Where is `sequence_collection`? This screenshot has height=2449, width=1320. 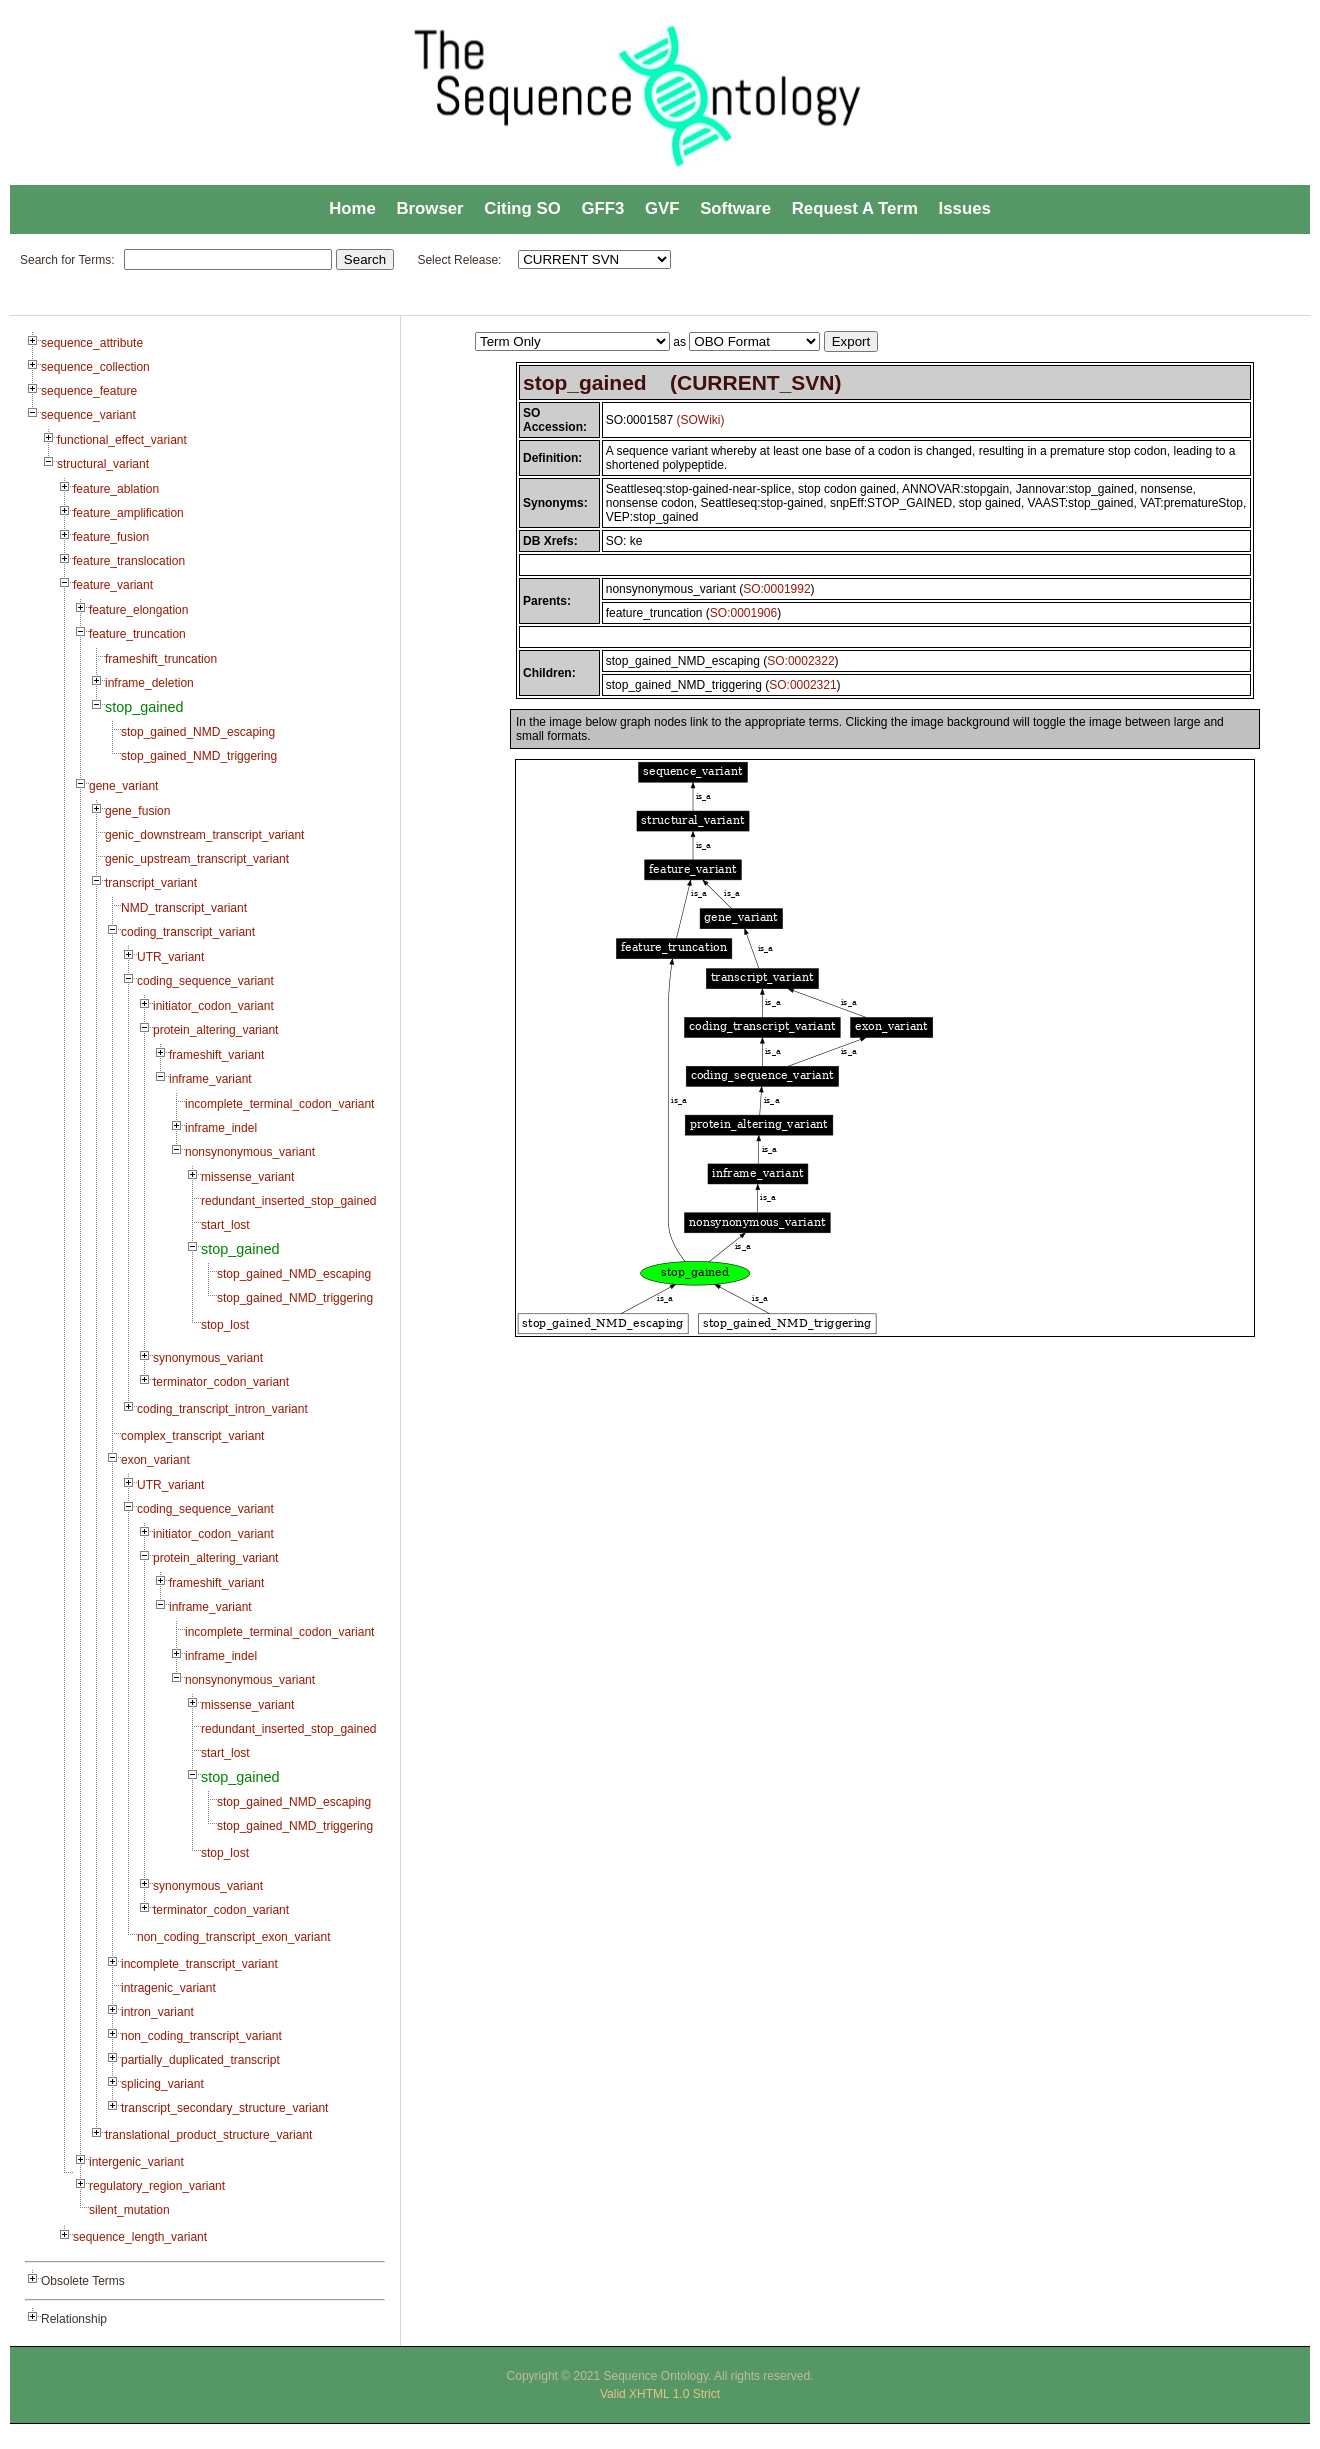 sequence_collection is located at coordinates (95, 367).